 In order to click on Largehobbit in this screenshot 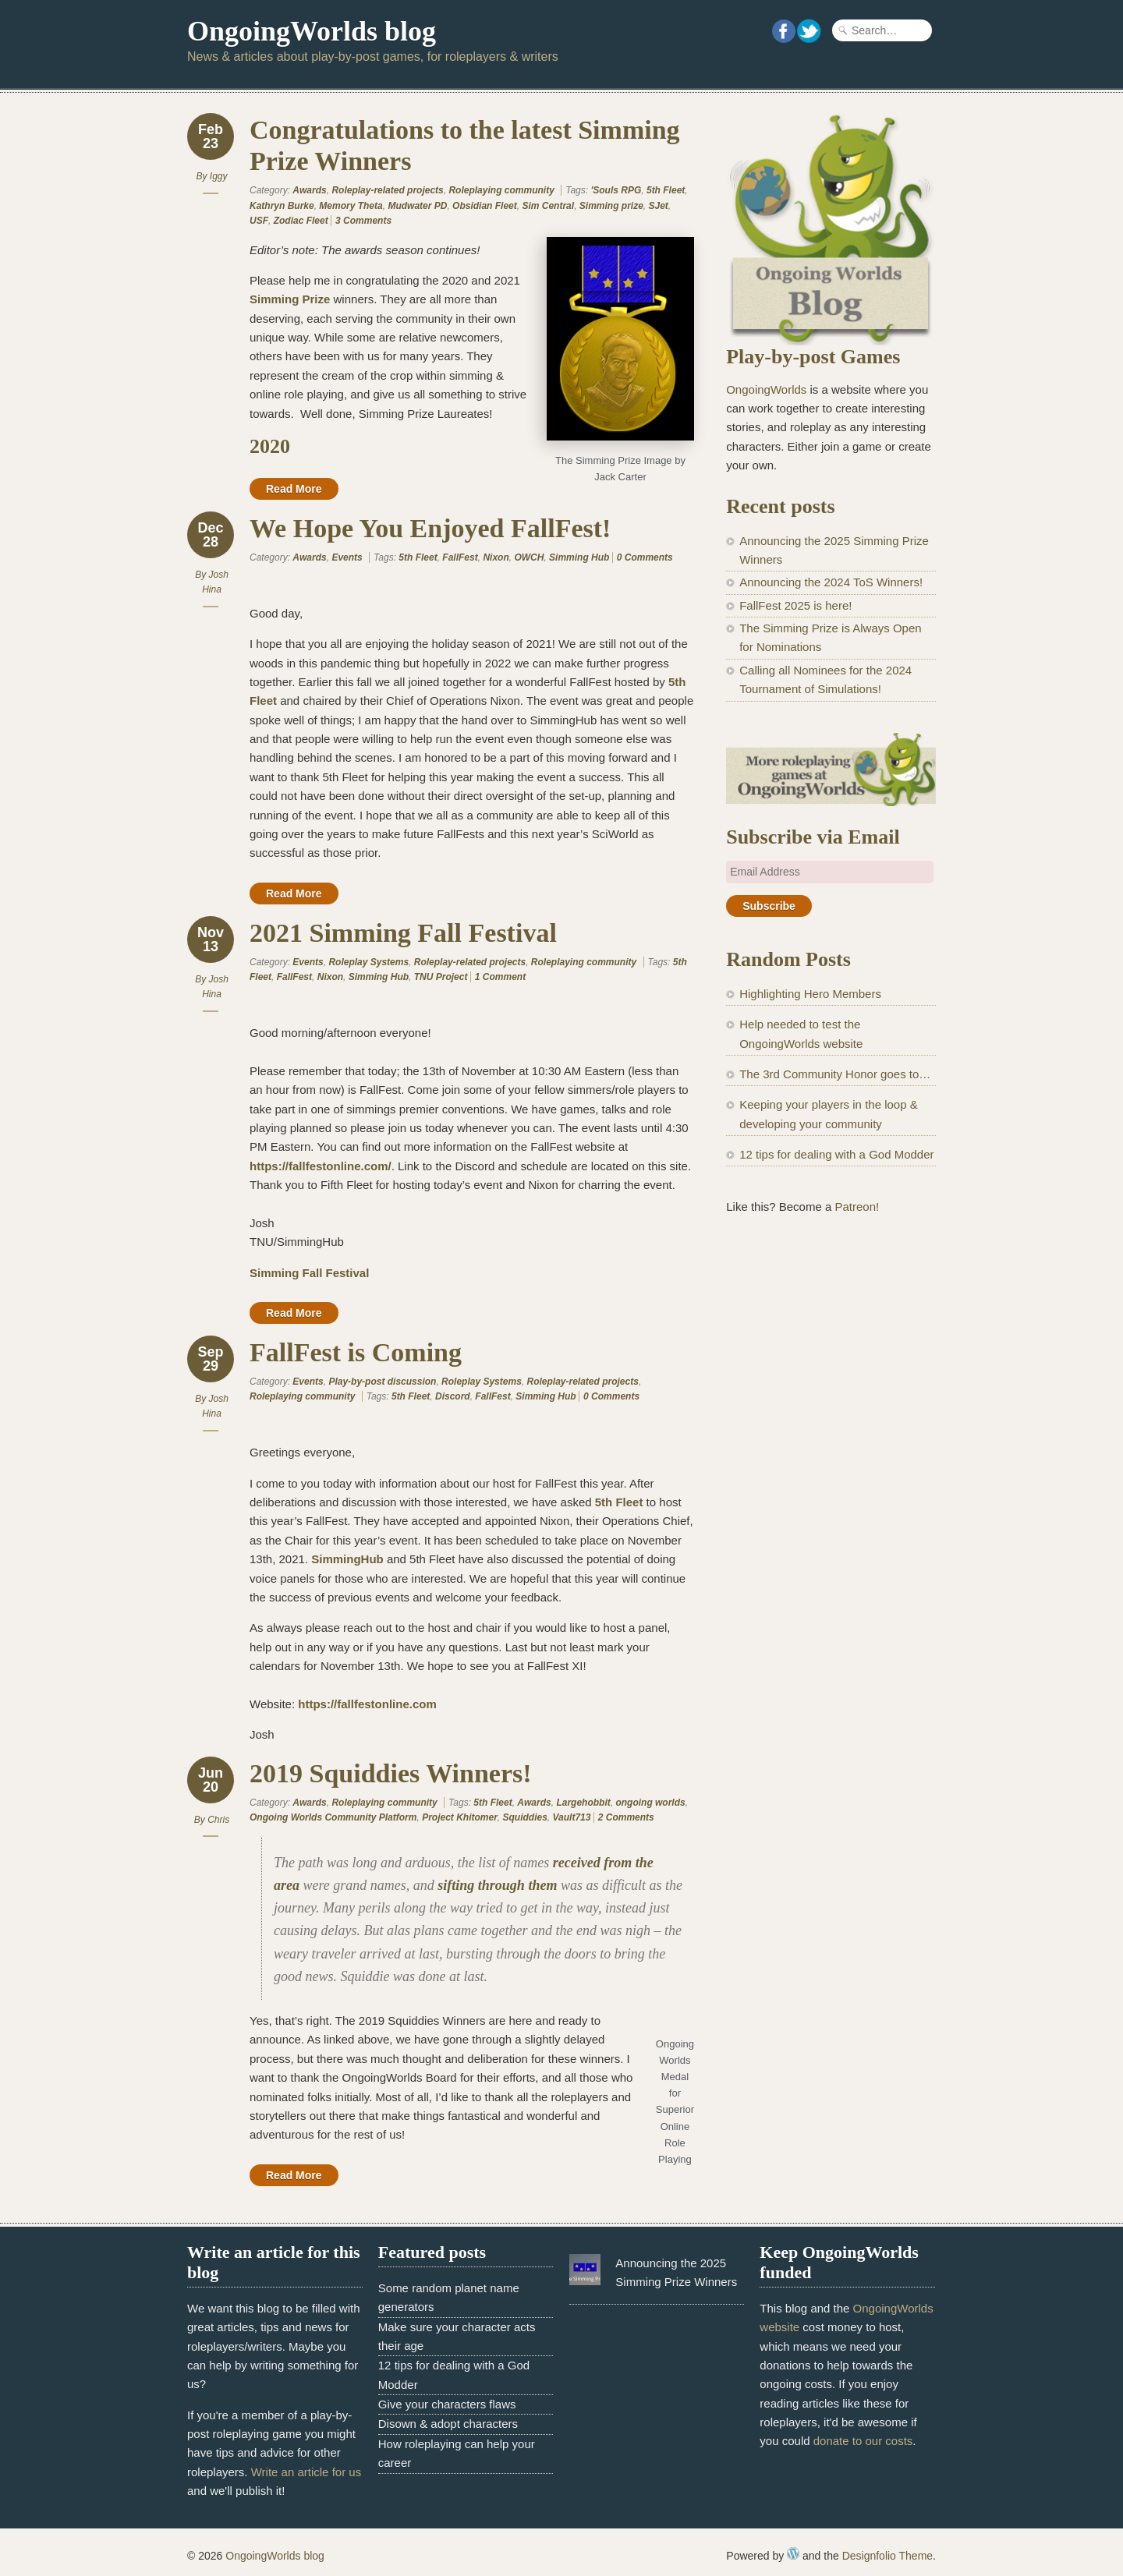, I will do `click(583, 1802)`.